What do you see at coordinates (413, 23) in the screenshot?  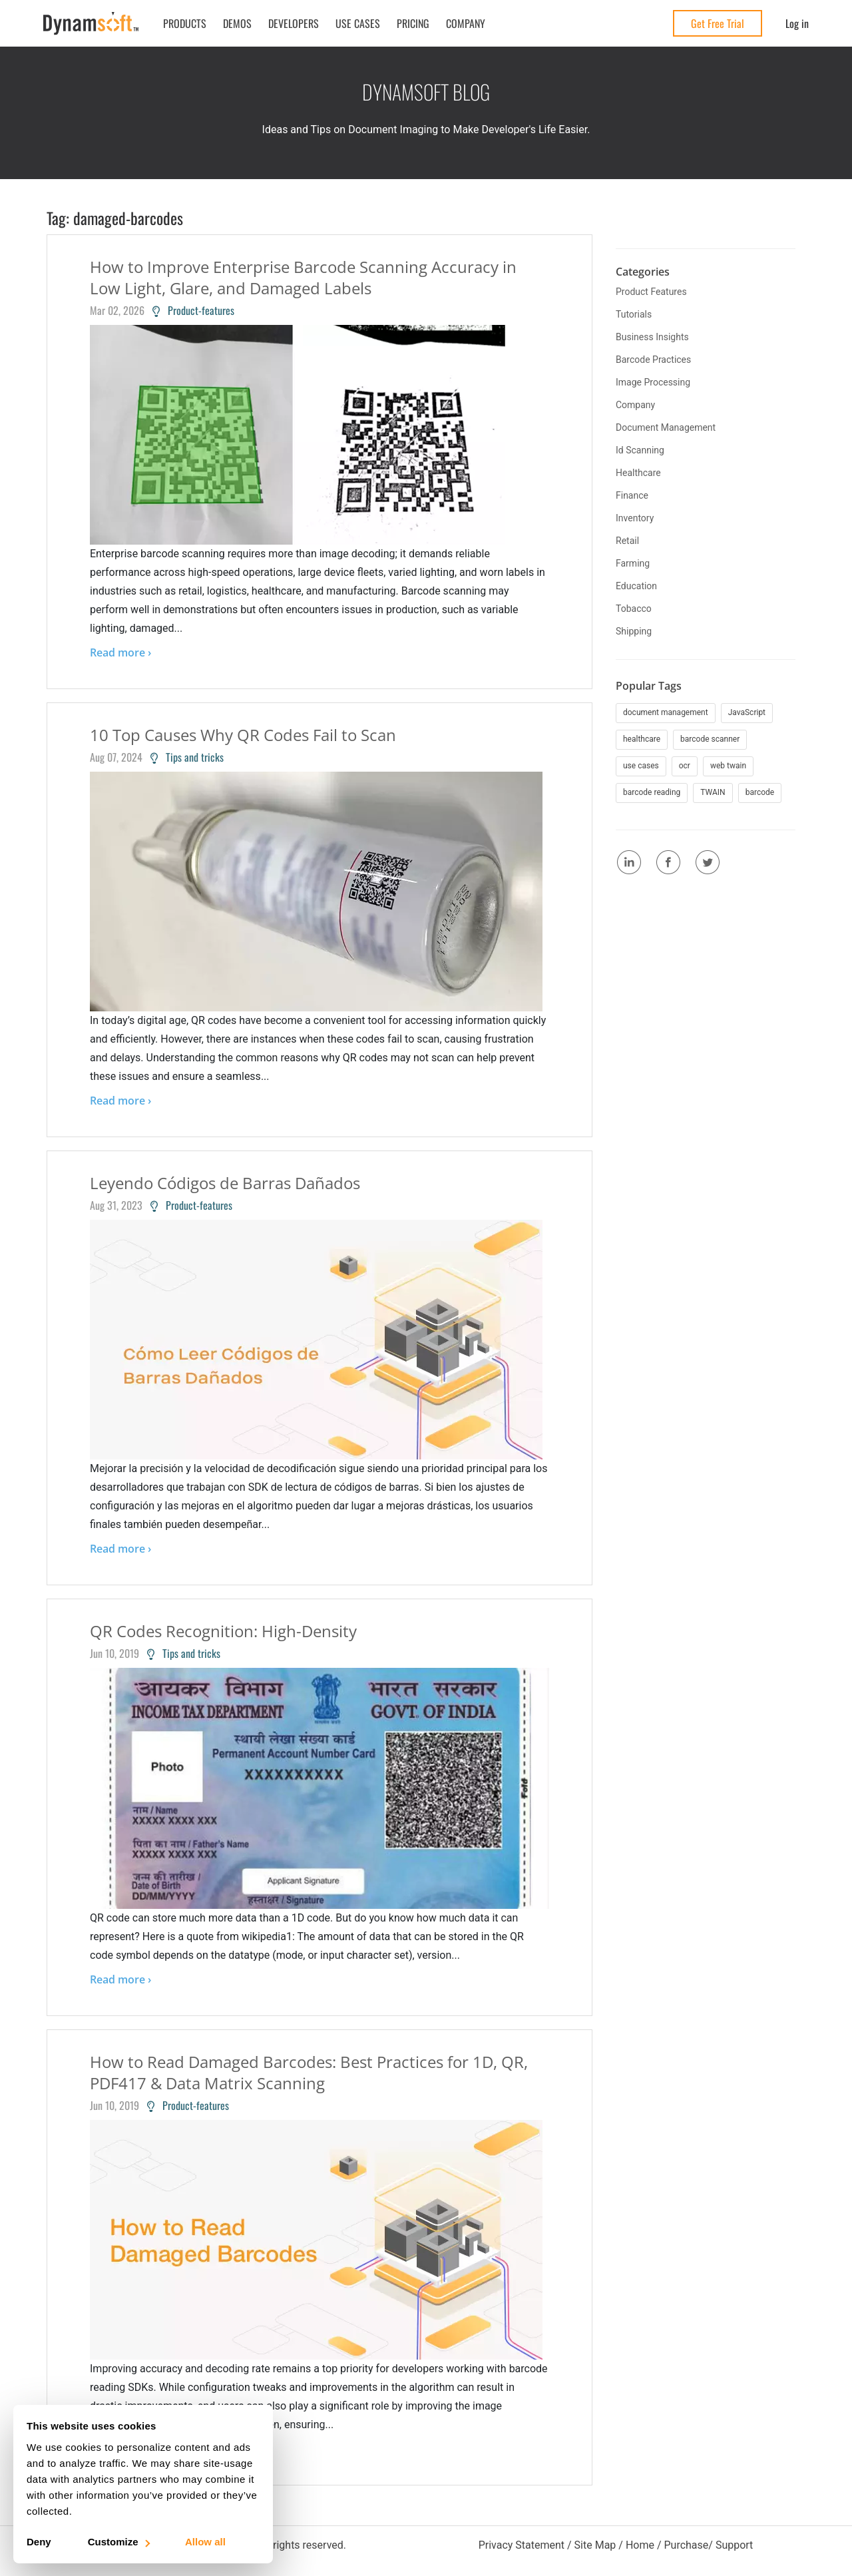 I see `Pricing` at bounding box center [413, 23].